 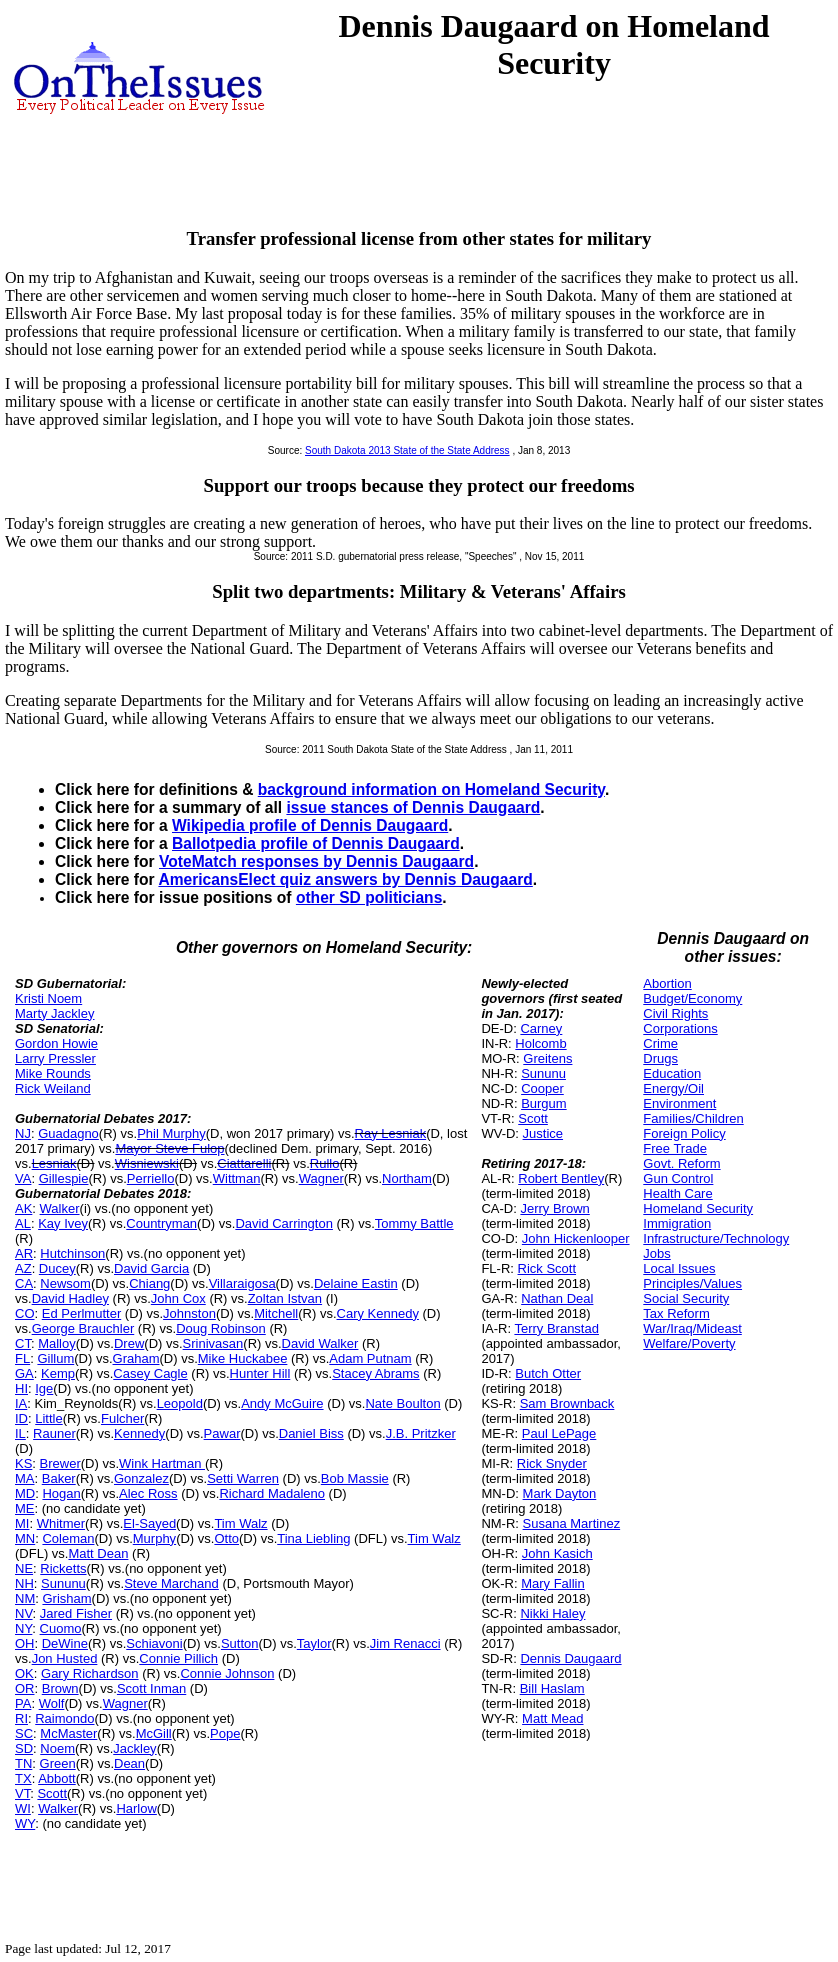 What do you see at coordinates (24, 1568) in the screenshot?
I see `NE` at bounding box center [24, 1568].